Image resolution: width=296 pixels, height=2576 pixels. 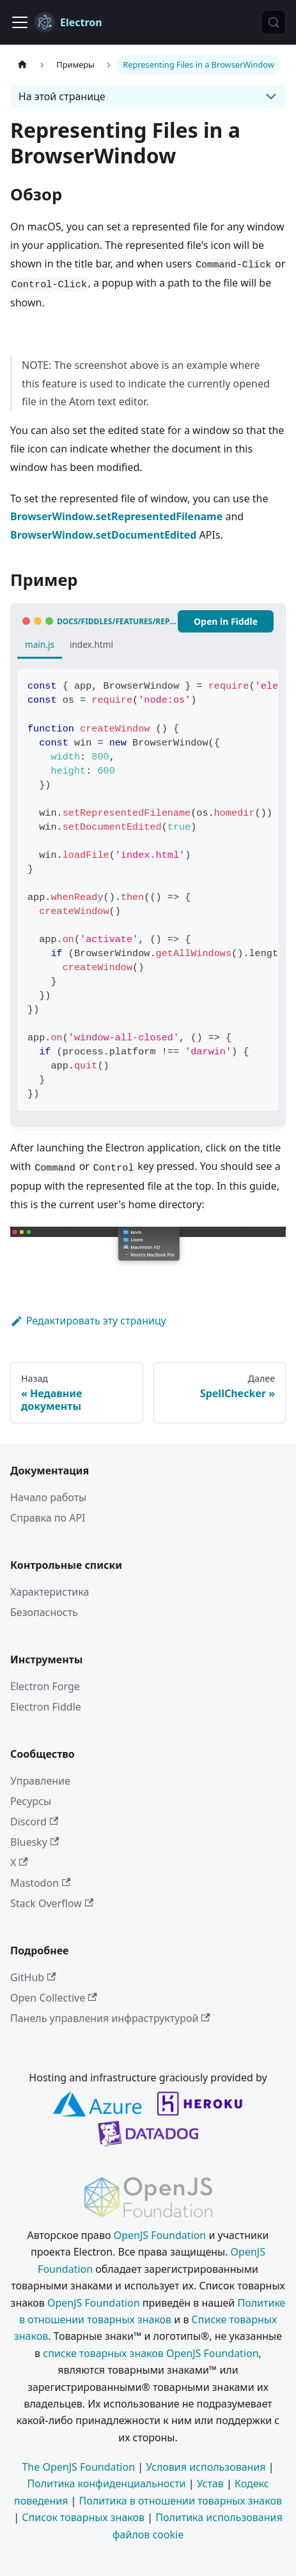 What do you see at coordinates (53, 1998) in the screenshot?
I see `Open Collective` at bounding box center [53, 1998].